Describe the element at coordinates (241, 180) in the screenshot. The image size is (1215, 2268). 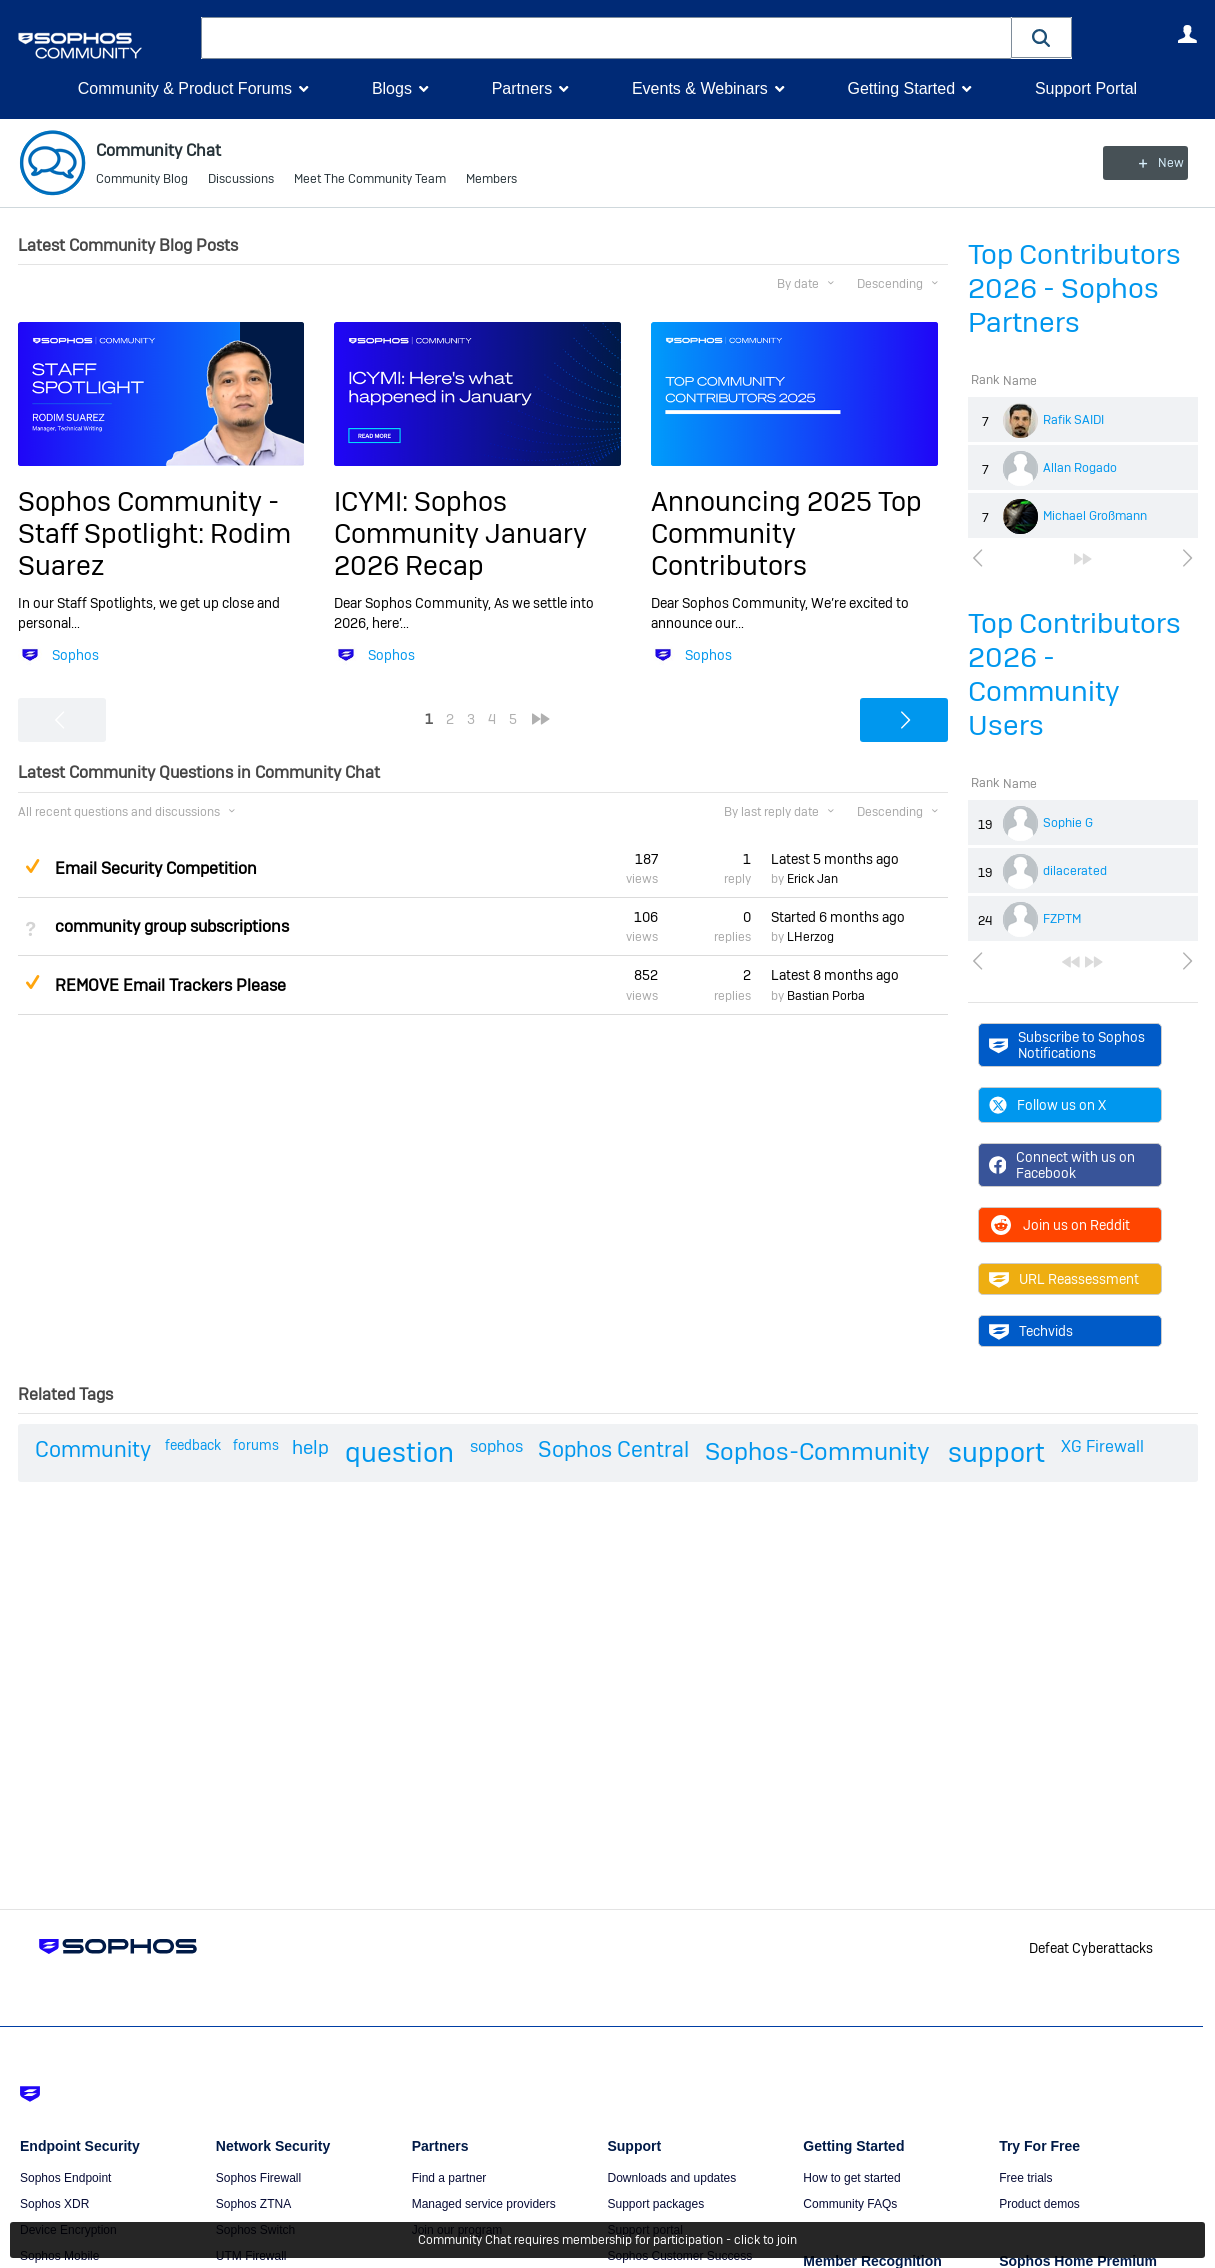
I see `Discussions` at that location.